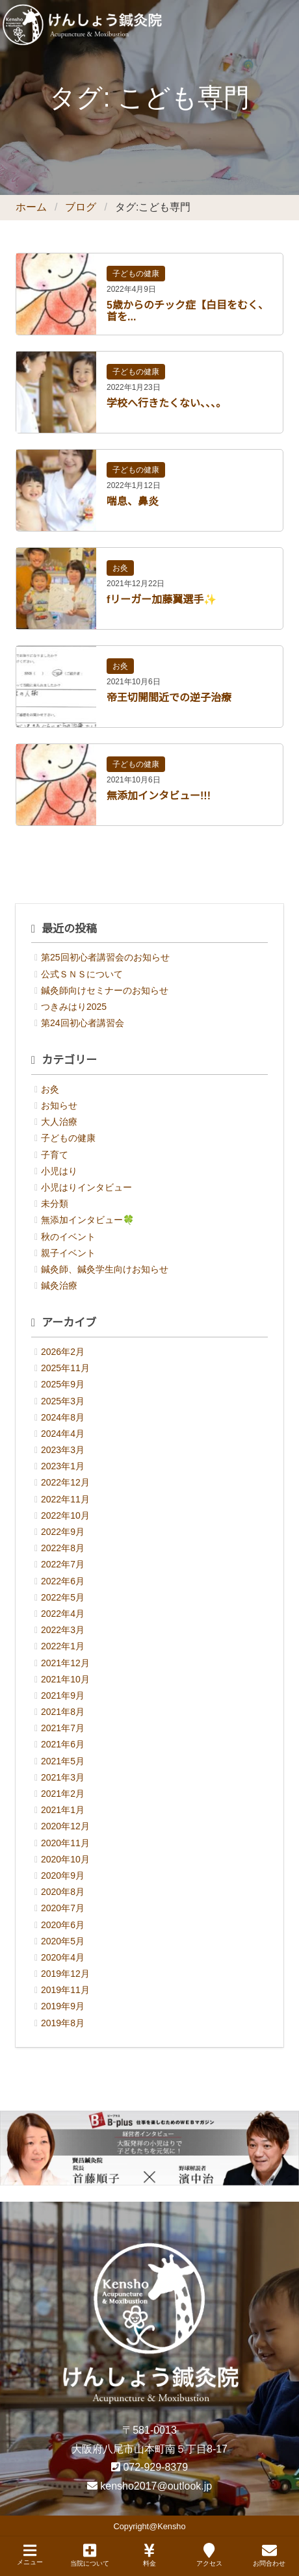 Image resolution: width=299 pixels, height=2576 pixels. I want to click on 鍼灸治療, so click(59, 1285).